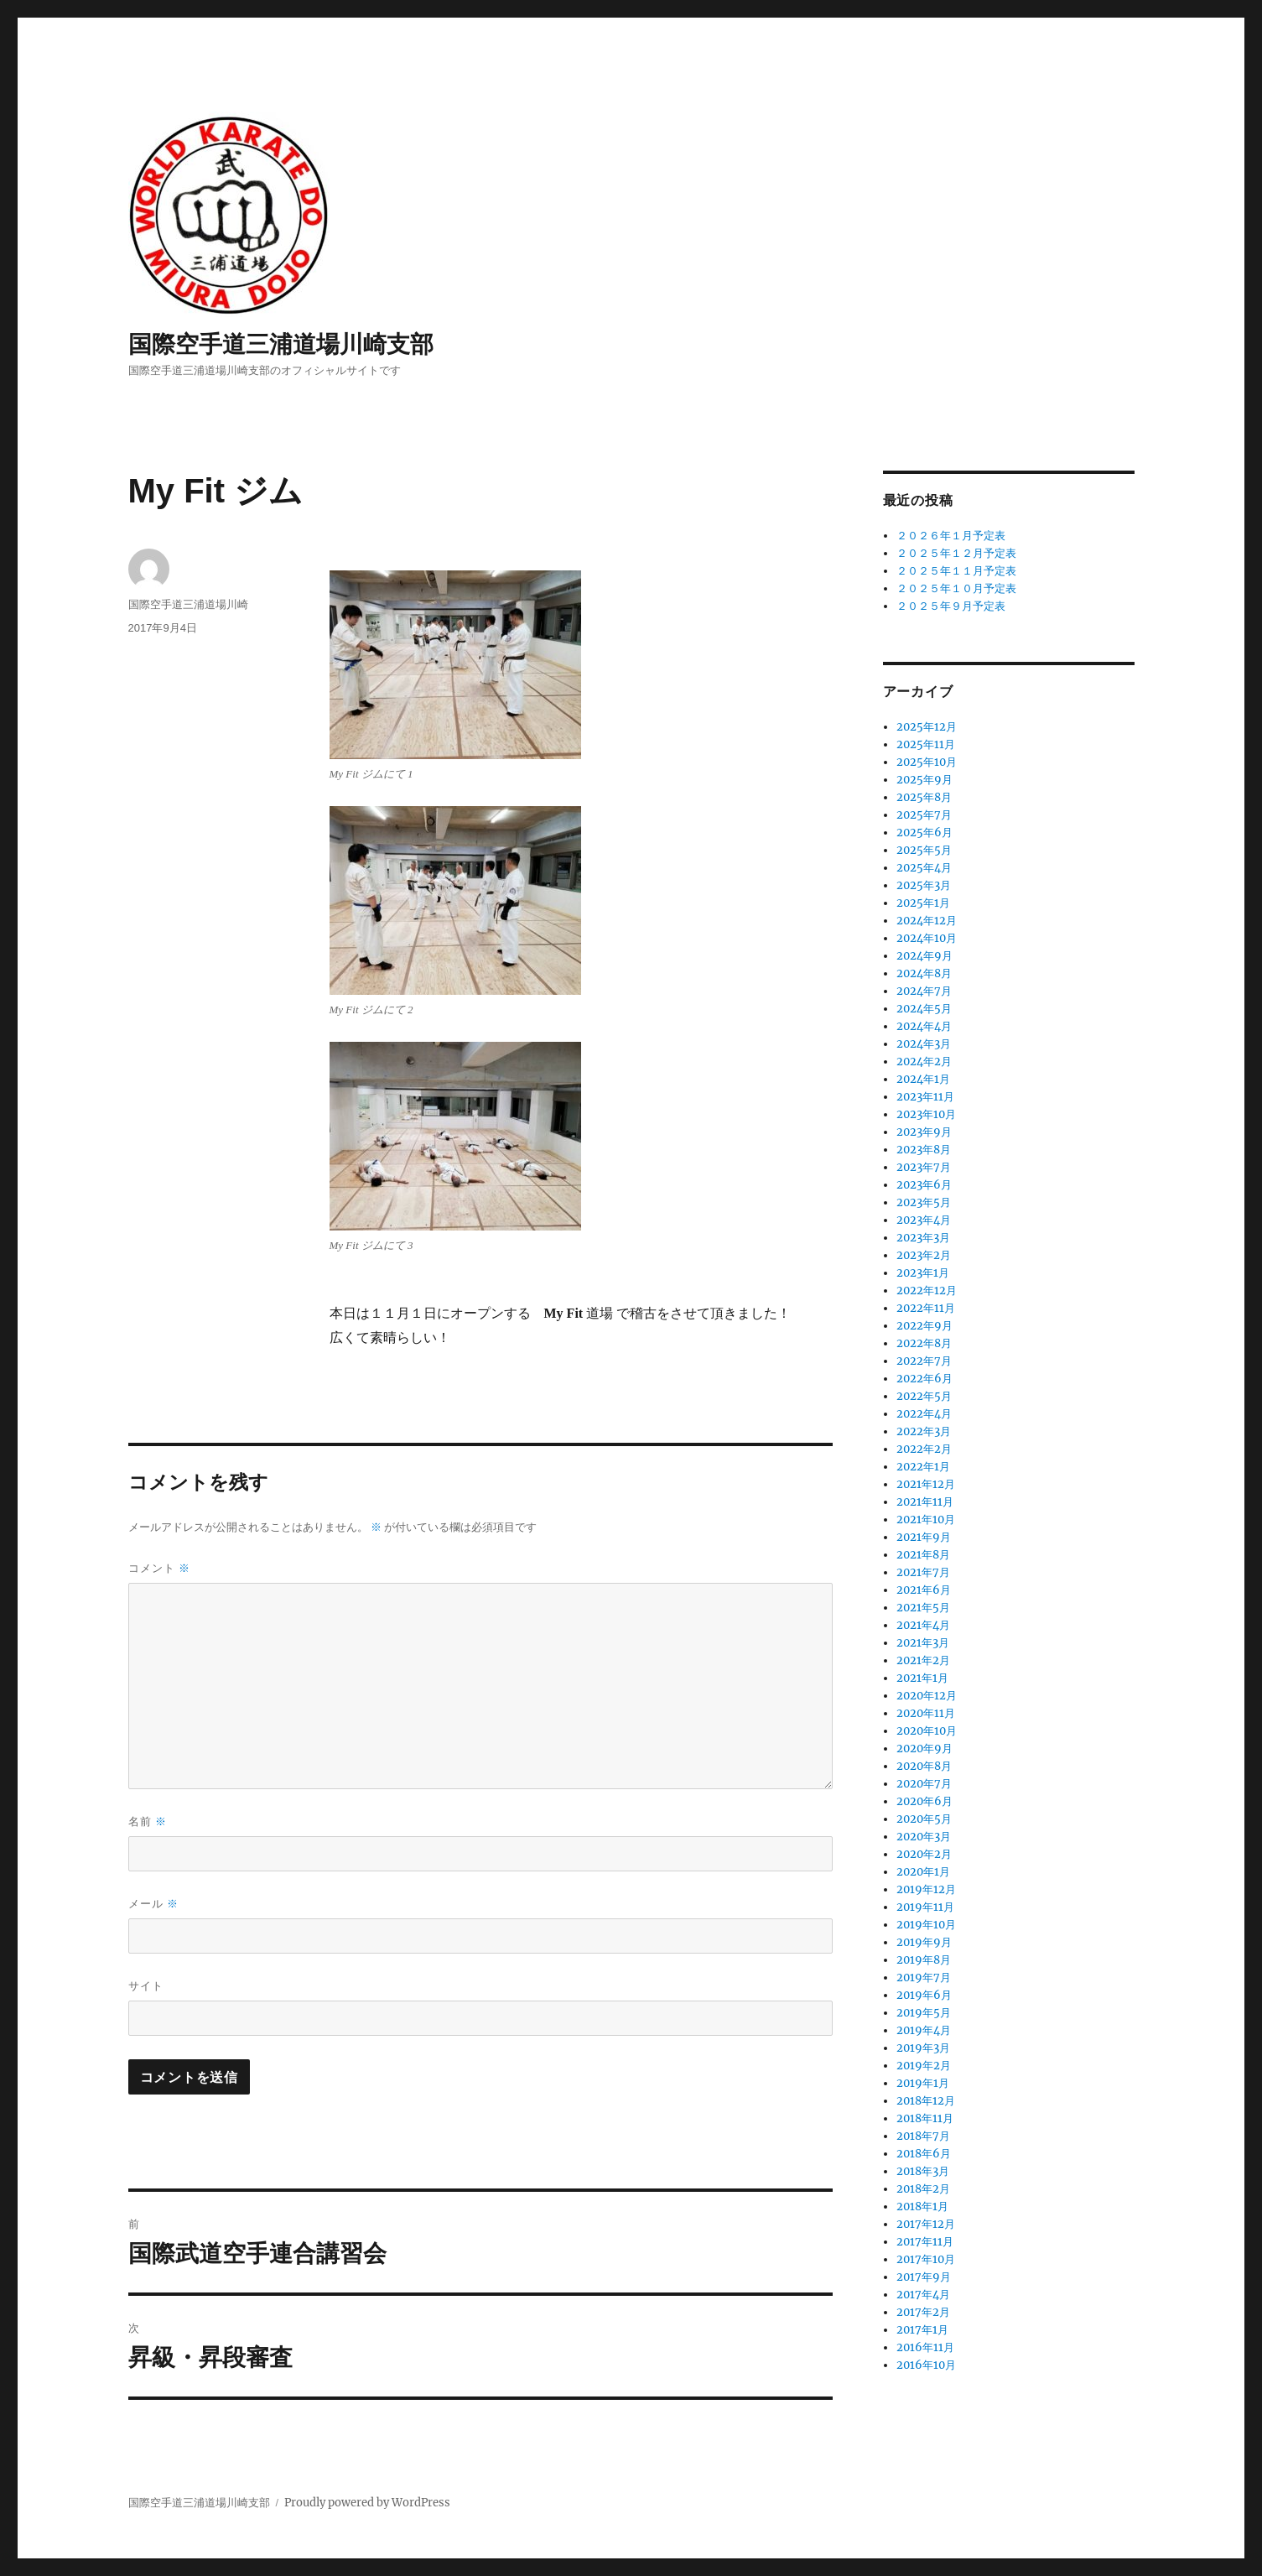  Describe the element at coordinates (924, 832) in the screenshot. I see `2025年6月` at that location.